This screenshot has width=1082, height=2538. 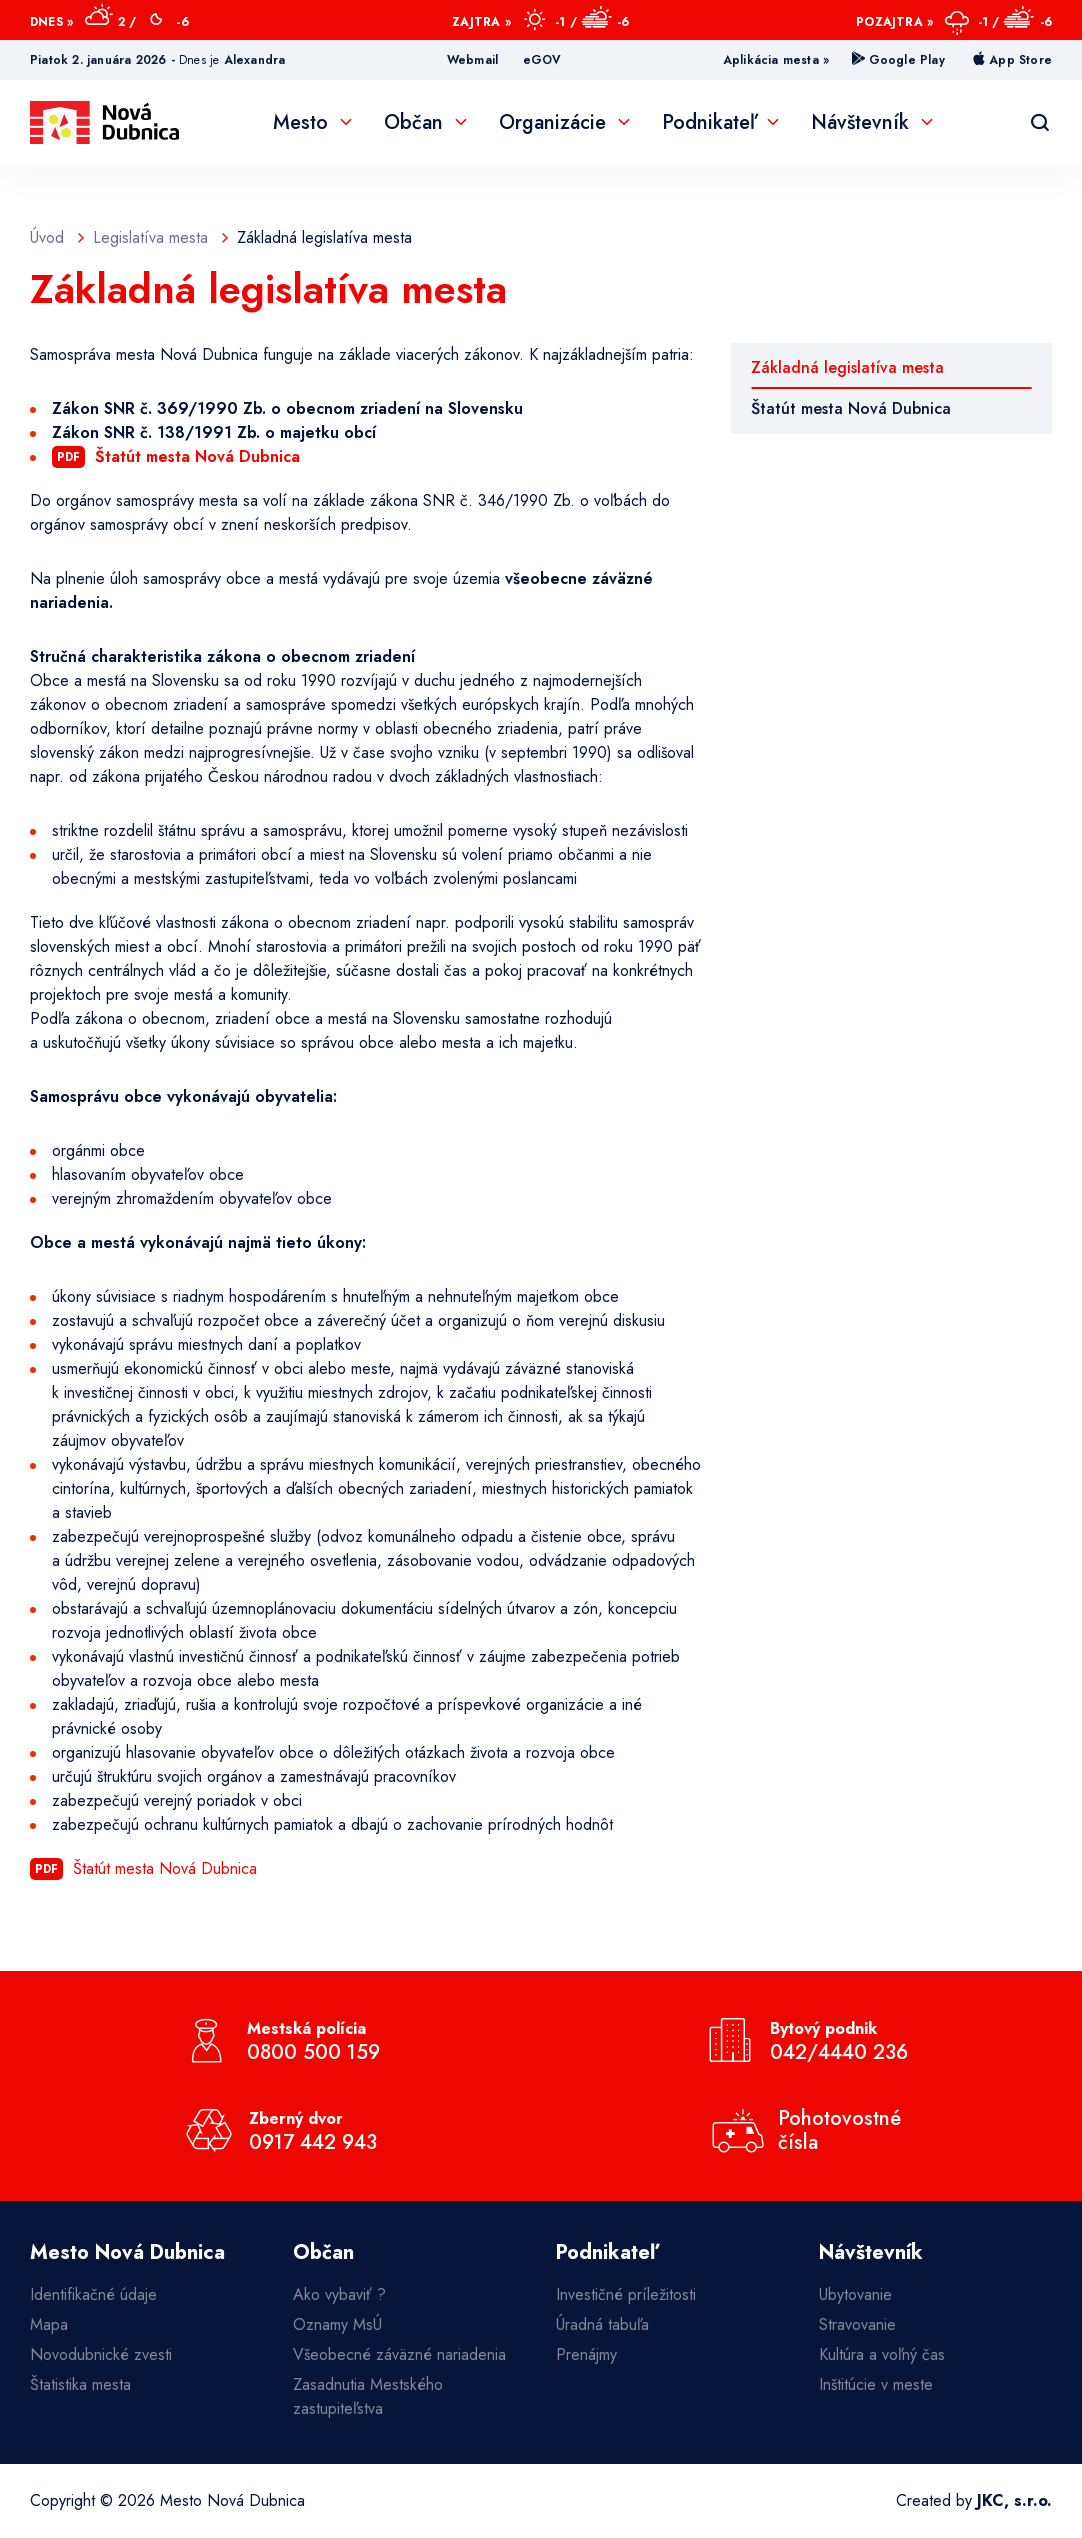 What do you see at coordinates (472, 60) in the screenshot?
I see `Webmail` at bounding box center [472, 60].